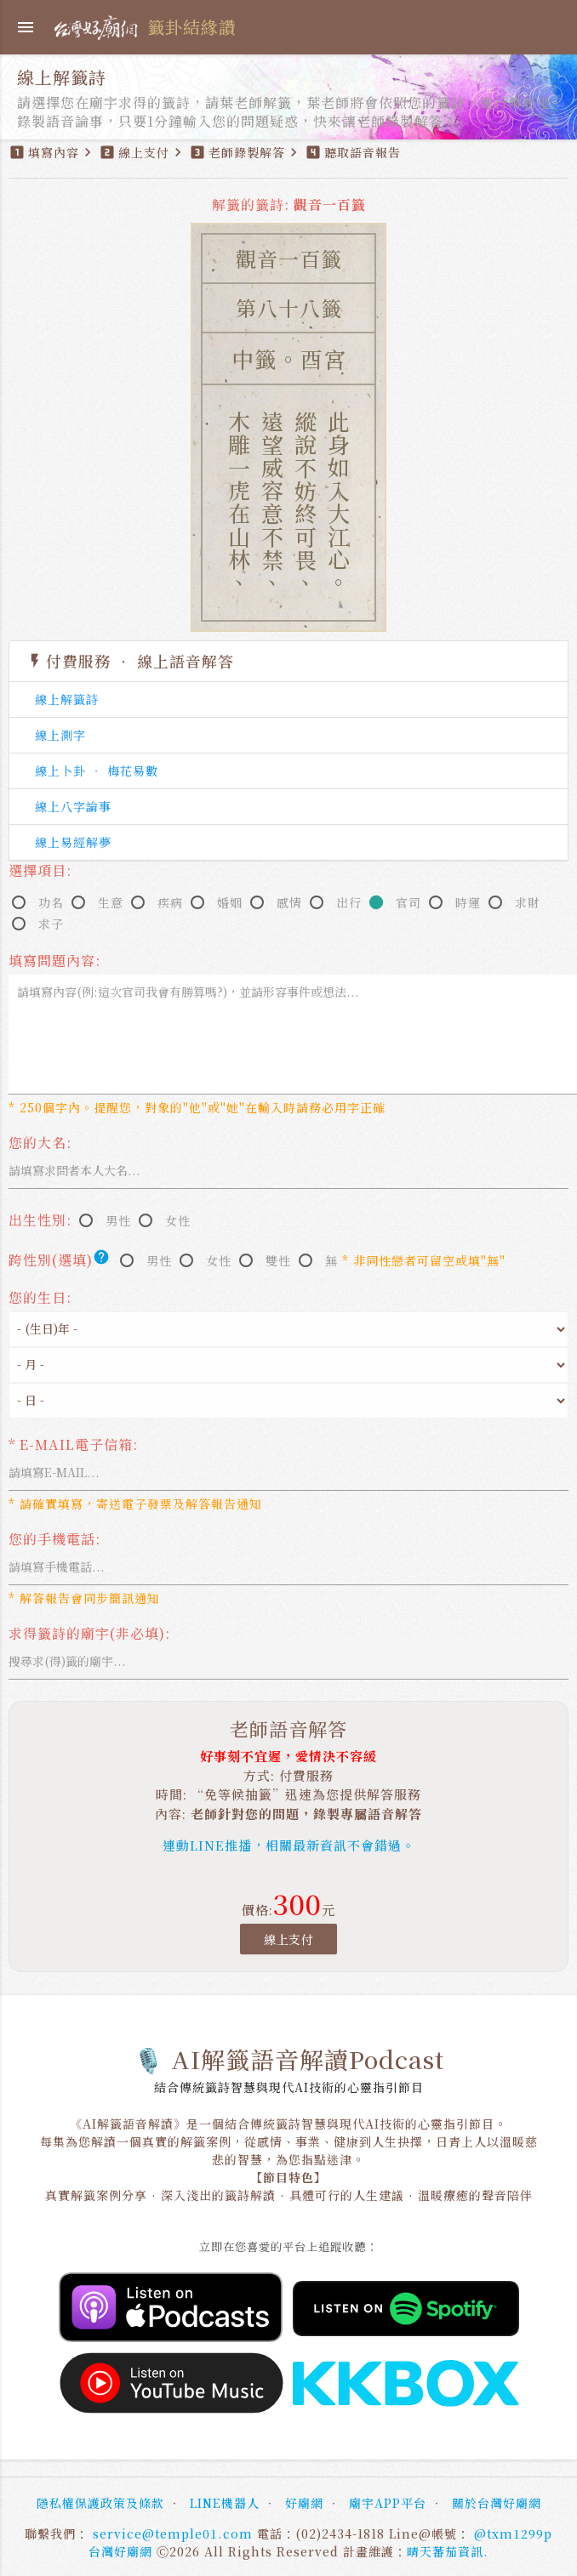 This screenshot has height=2576, width=577. What do you see at coordinates (178, 1220) in the screenshot?
I see `女性` at bounding box center [178, 1220].